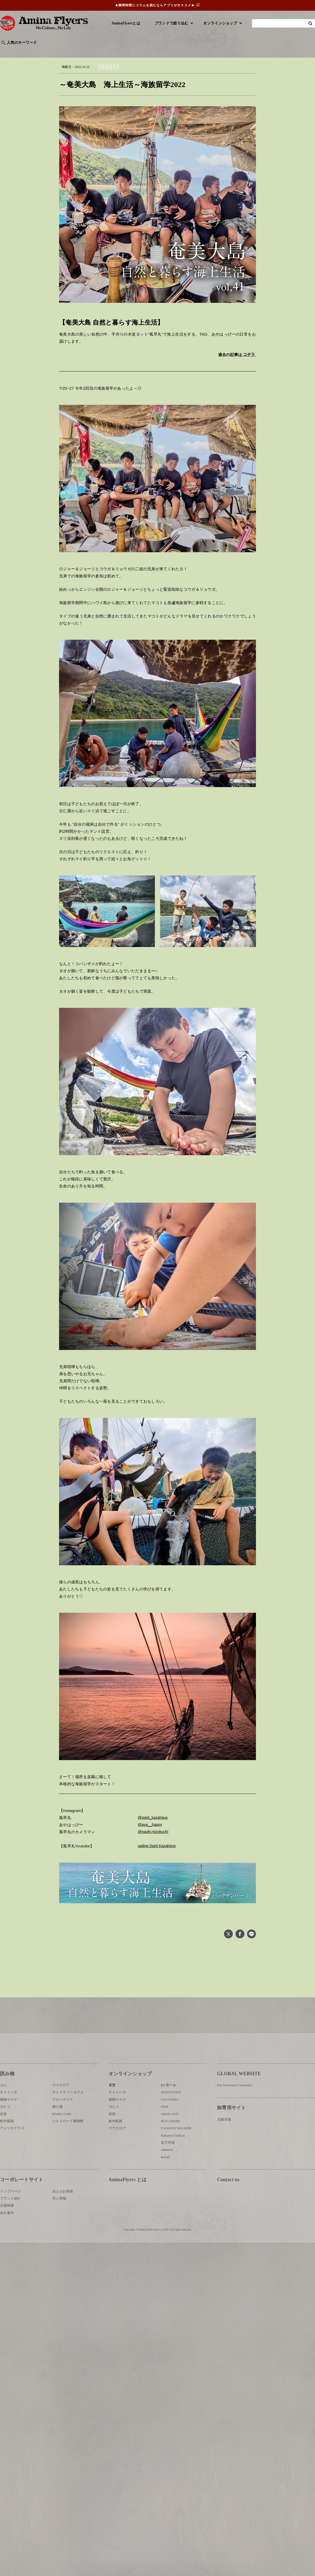 The width and height of the screenshot is (315, 2576). What do you see at coordinates (45, 51) in the screenshot?
I see `雑学` at bounding box center [45, 51].